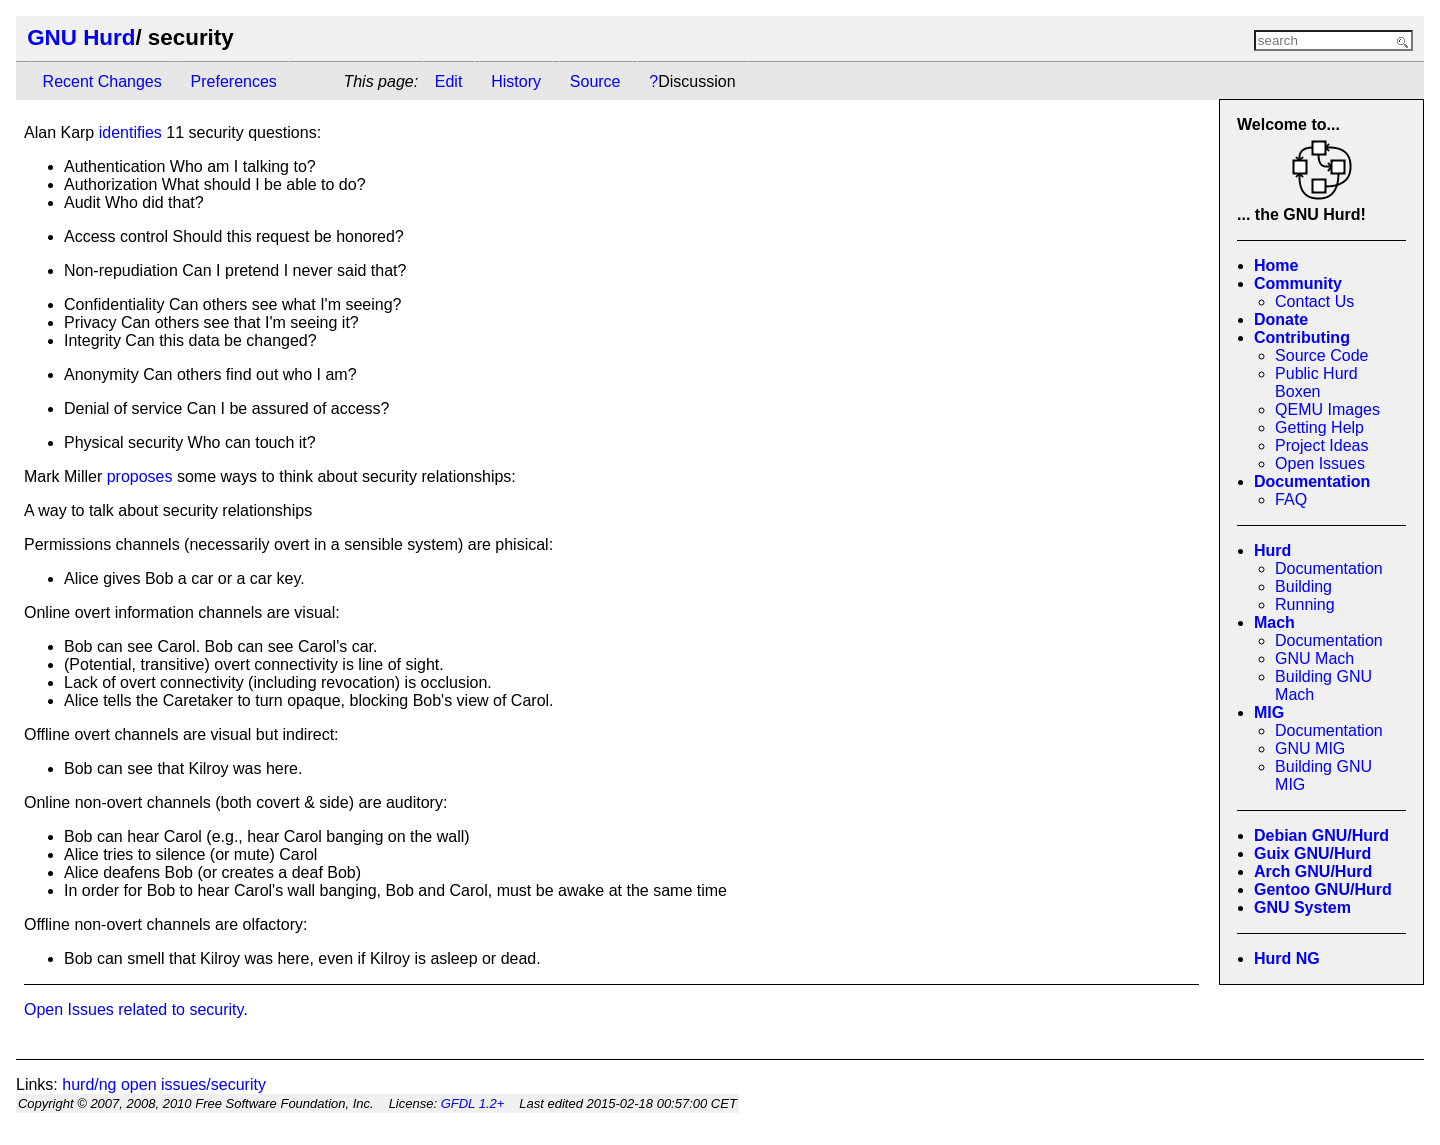 The height and width of the screenshot is (1145, 1440). What do you see at coordinates (1314, 658) in the screenshot?
I see `GNU Mach` at bounding box center [1314, 658].